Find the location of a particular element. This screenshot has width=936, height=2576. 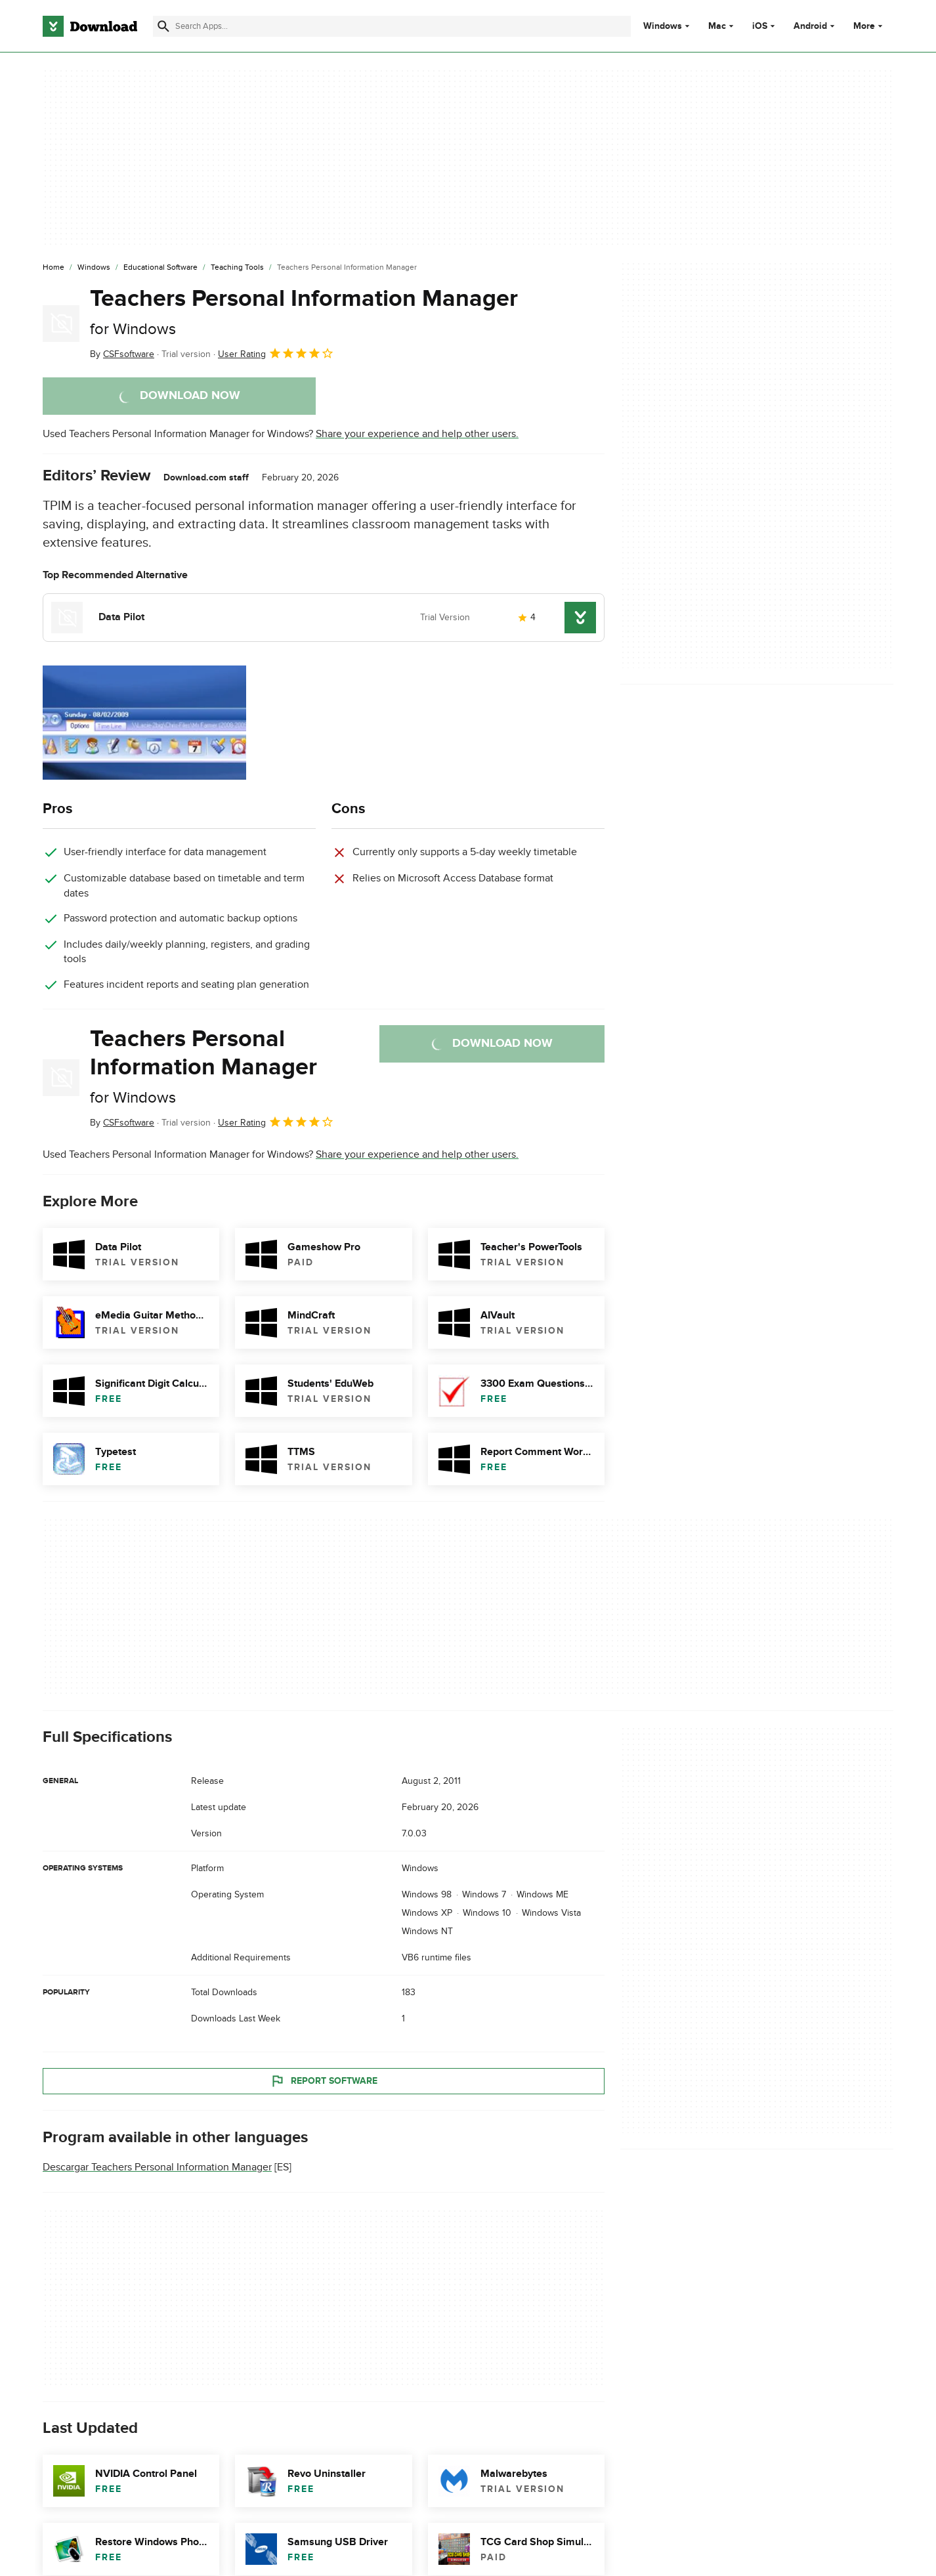

Descargar Teachers Personal Information Manager is located at coordinates (157, 2167).